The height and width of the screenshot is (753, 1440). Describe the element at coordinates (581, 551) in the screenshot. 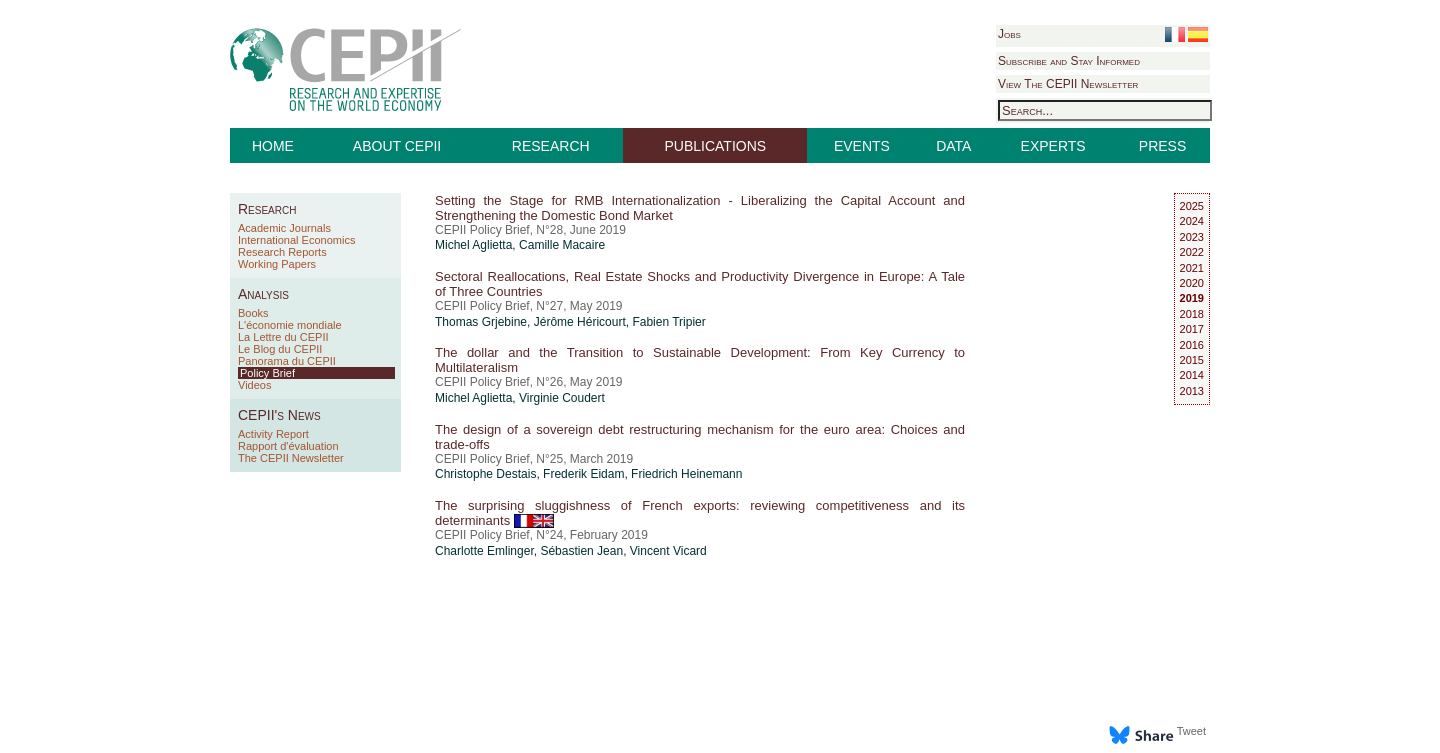

I see `Sébastien Jean` at that location.